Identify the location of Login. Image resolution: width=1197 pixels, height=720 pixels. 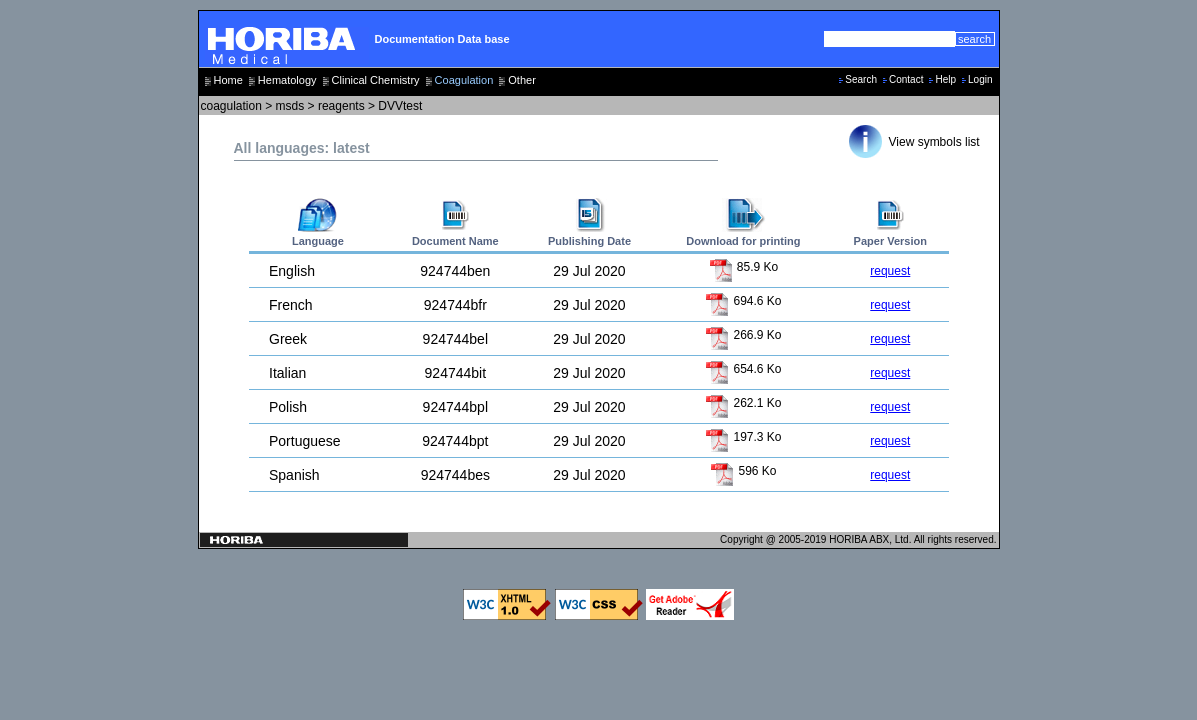
(980, 79).